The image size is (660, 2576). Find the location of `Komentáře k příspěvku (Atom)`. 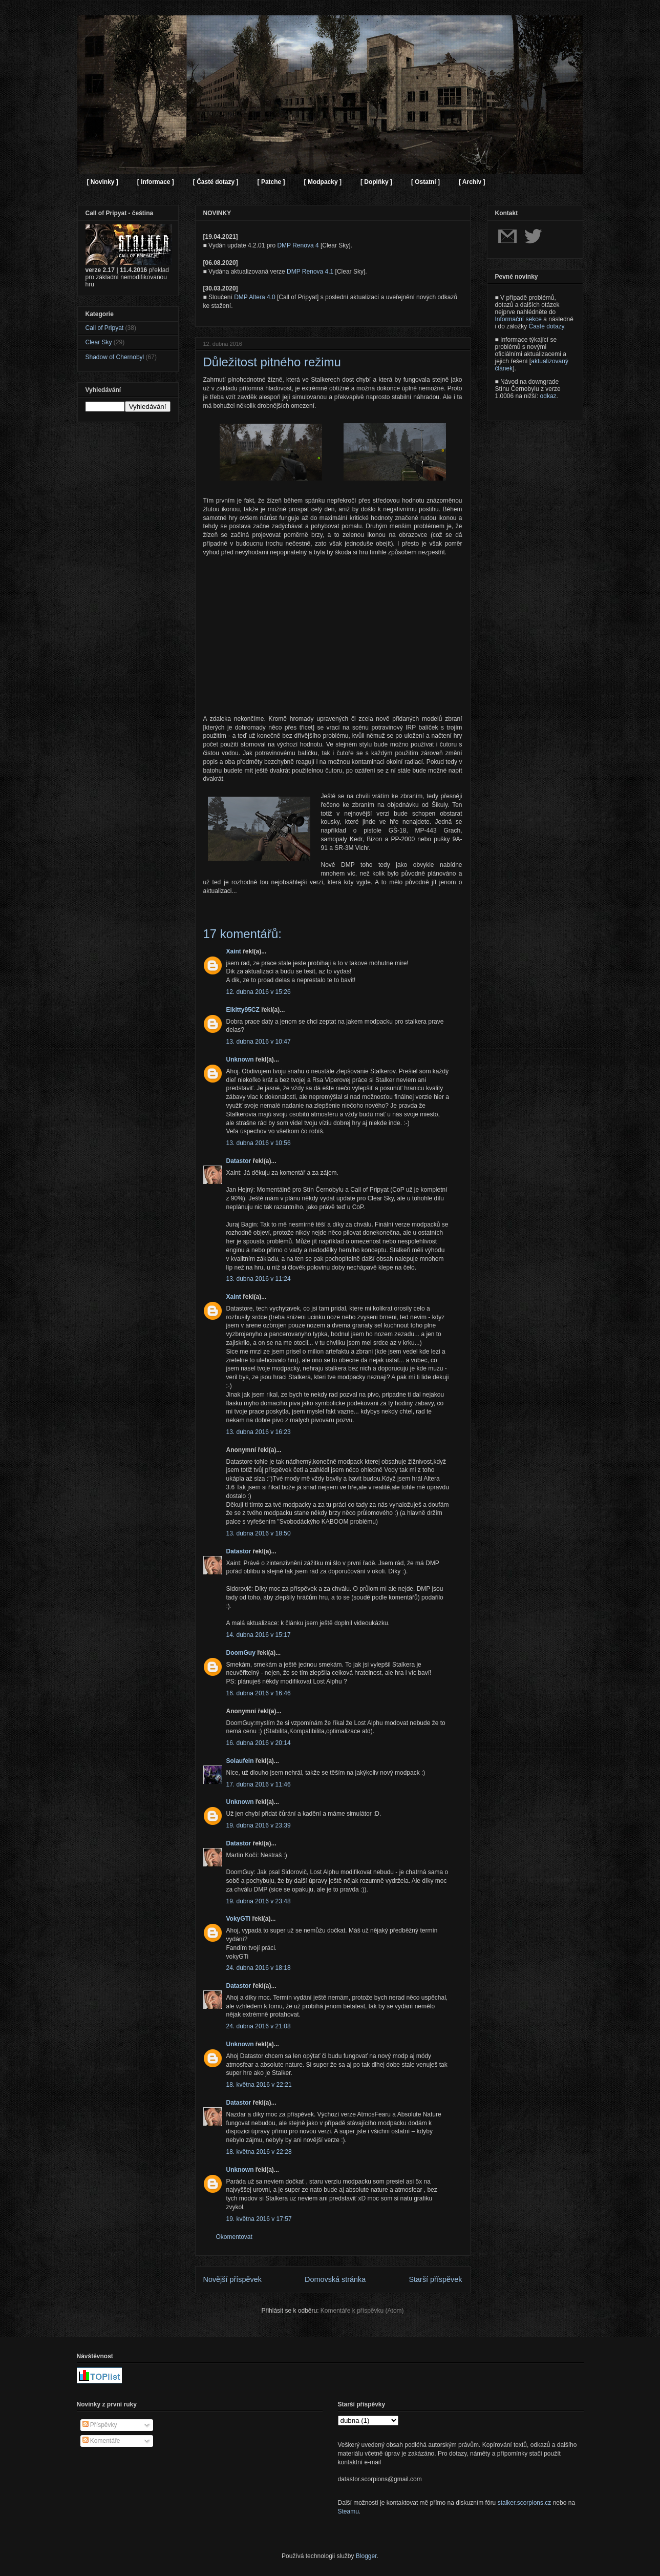

Komentáře k příspěvku (Atom) is located at coordinates (362, 2310).